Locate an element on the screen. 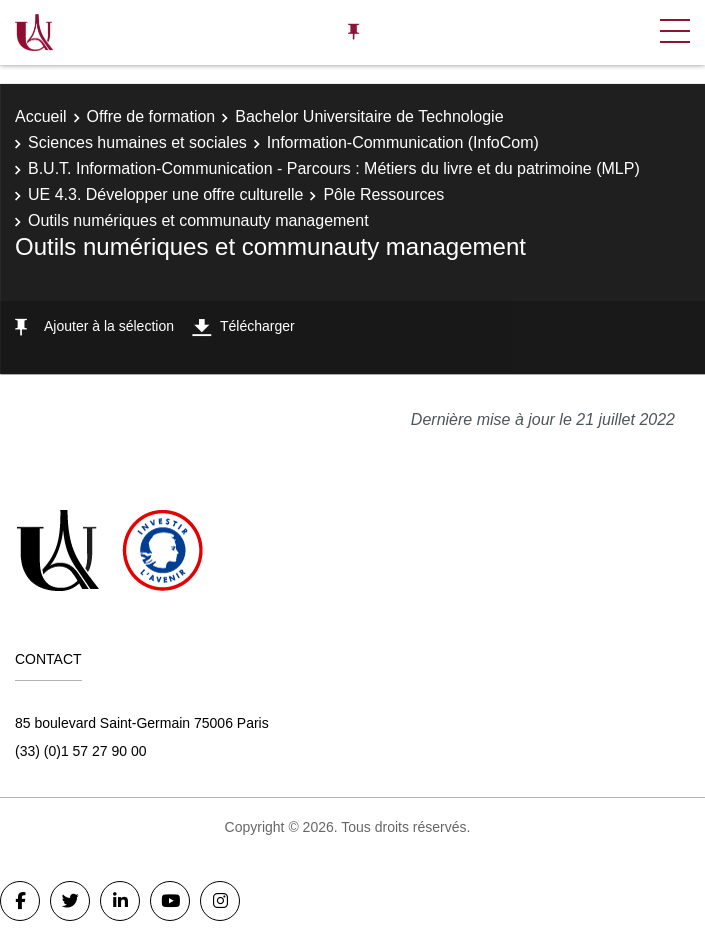 The height and width of the screenshot is (941, 705). Bachelor Universitaire de Technologie is located at coordinates (369, 116).